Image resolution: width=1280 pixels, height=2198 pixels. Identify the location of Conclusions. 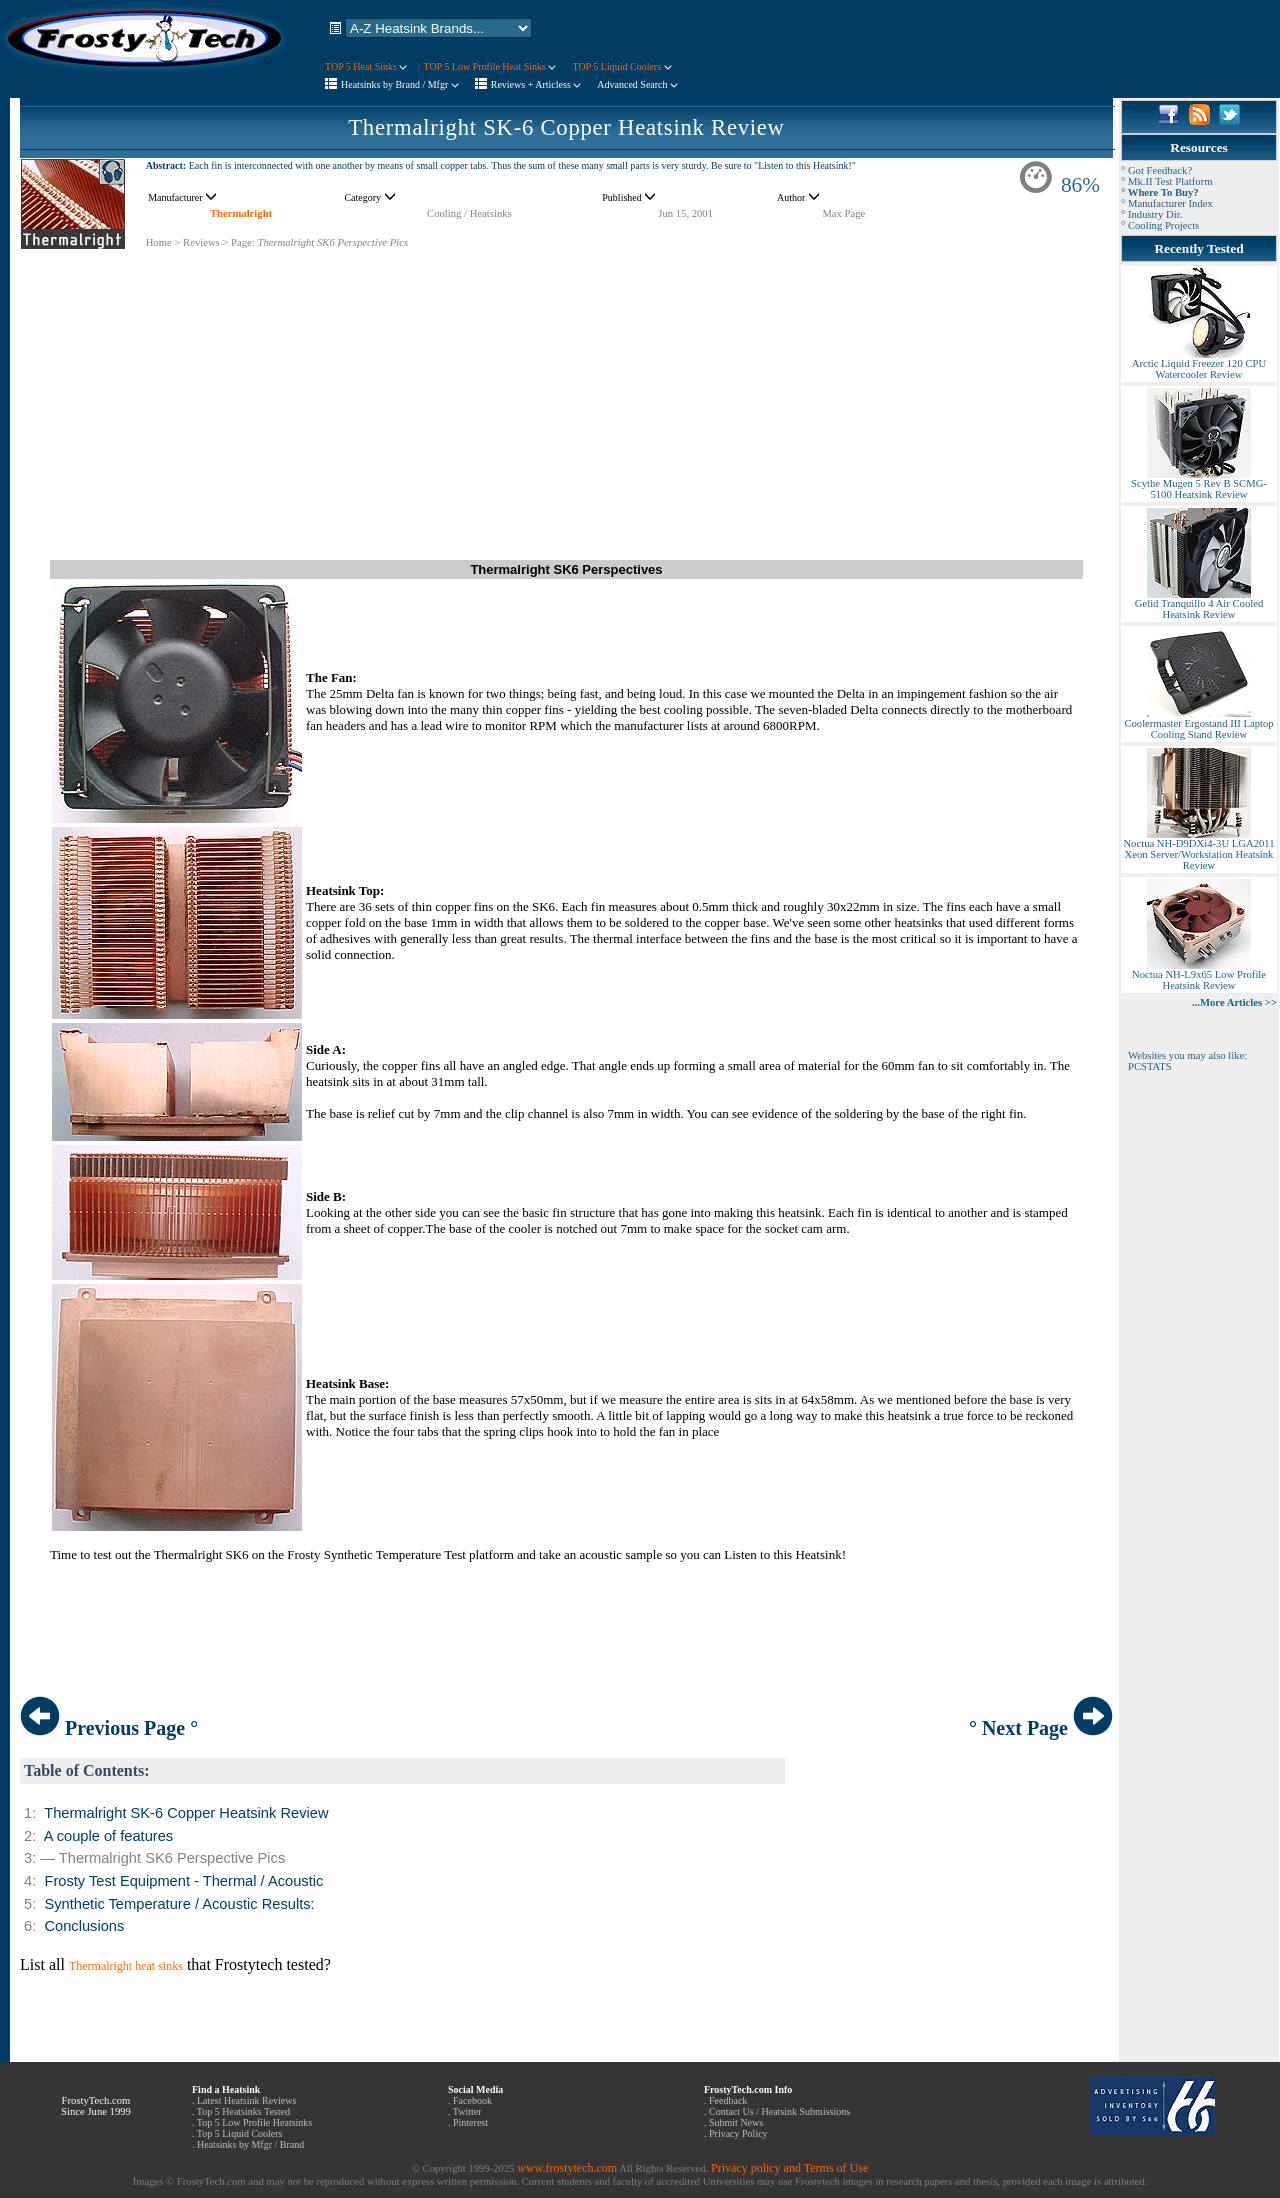
(84, 1926).